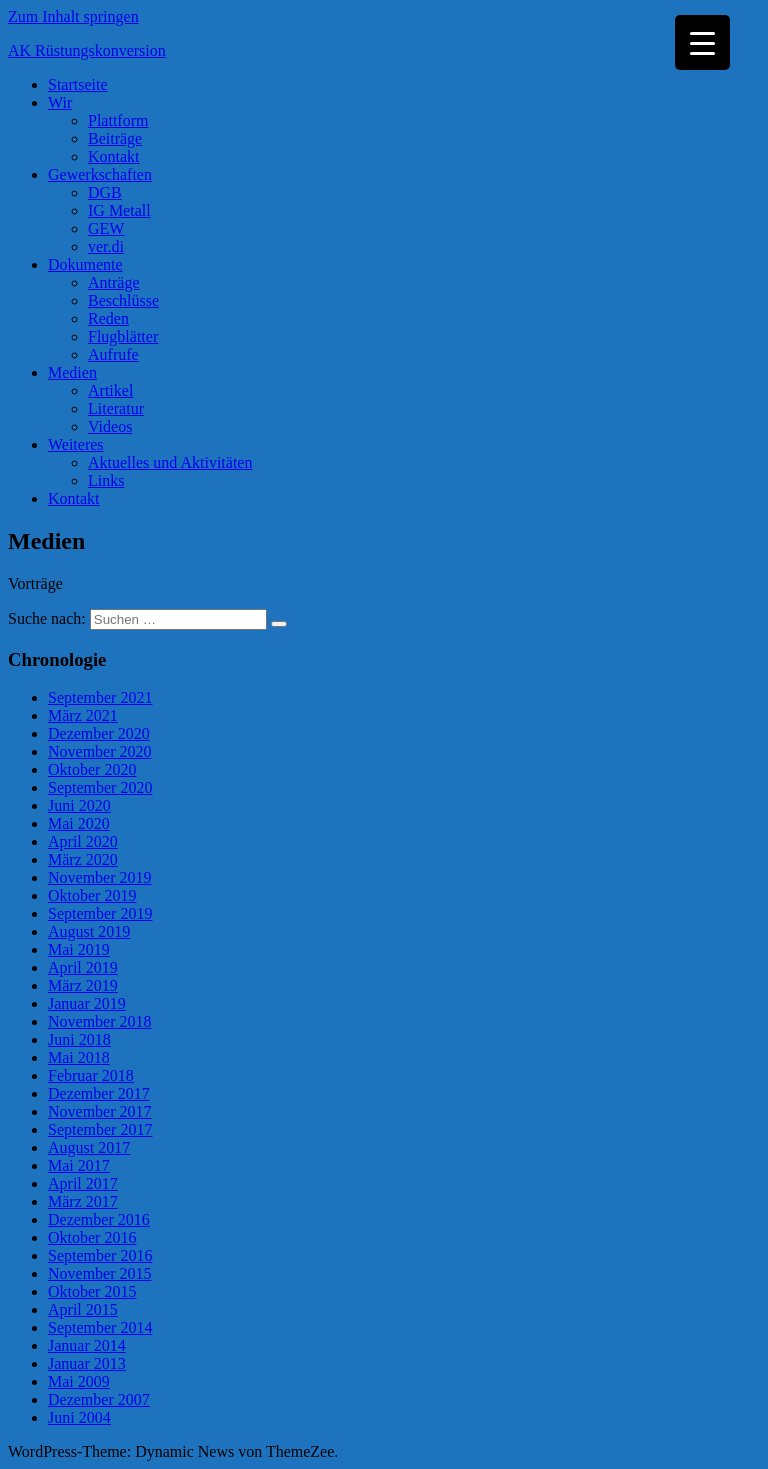 This screenshot has width=768, height=1469. What do you see at coordinates (702, 42) in the screenshot?
I see `[Menu Trigger]` at bounding box center [702, 42].